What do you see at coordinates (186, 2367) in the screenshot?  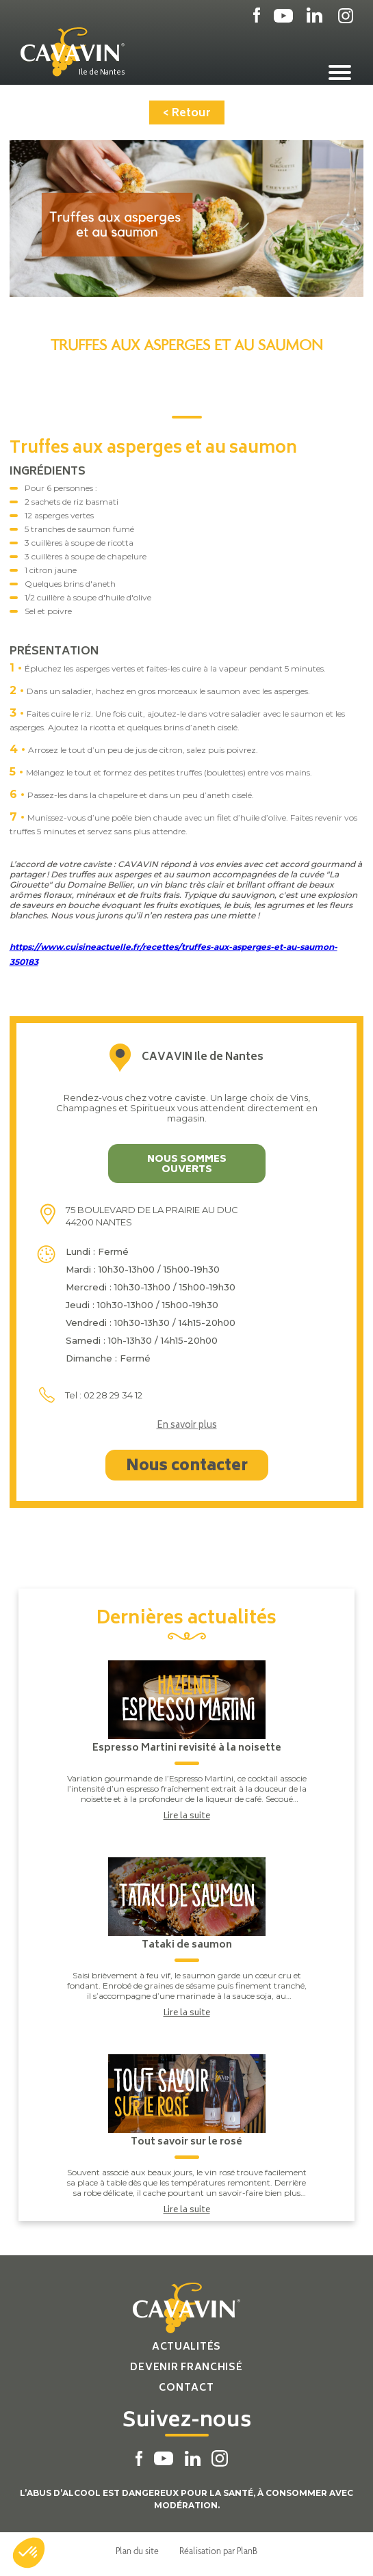 I see `Devenir franchisé` at bounding box center [186, 2367].